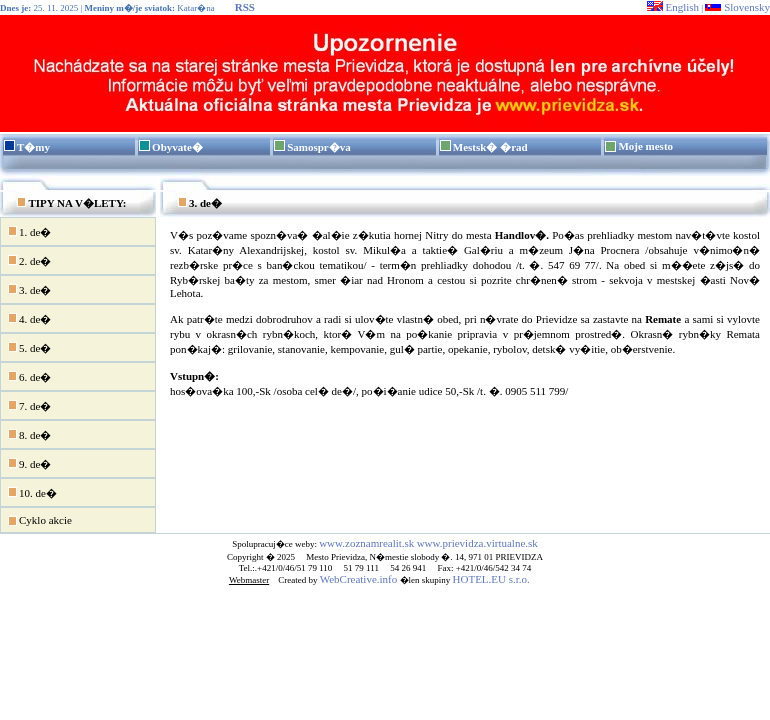 The height and width of the screenshot is (720, 770). What do you see at coordinates (673, 7) in the screenshot?
I see `English` at bounding box center [673, 7].